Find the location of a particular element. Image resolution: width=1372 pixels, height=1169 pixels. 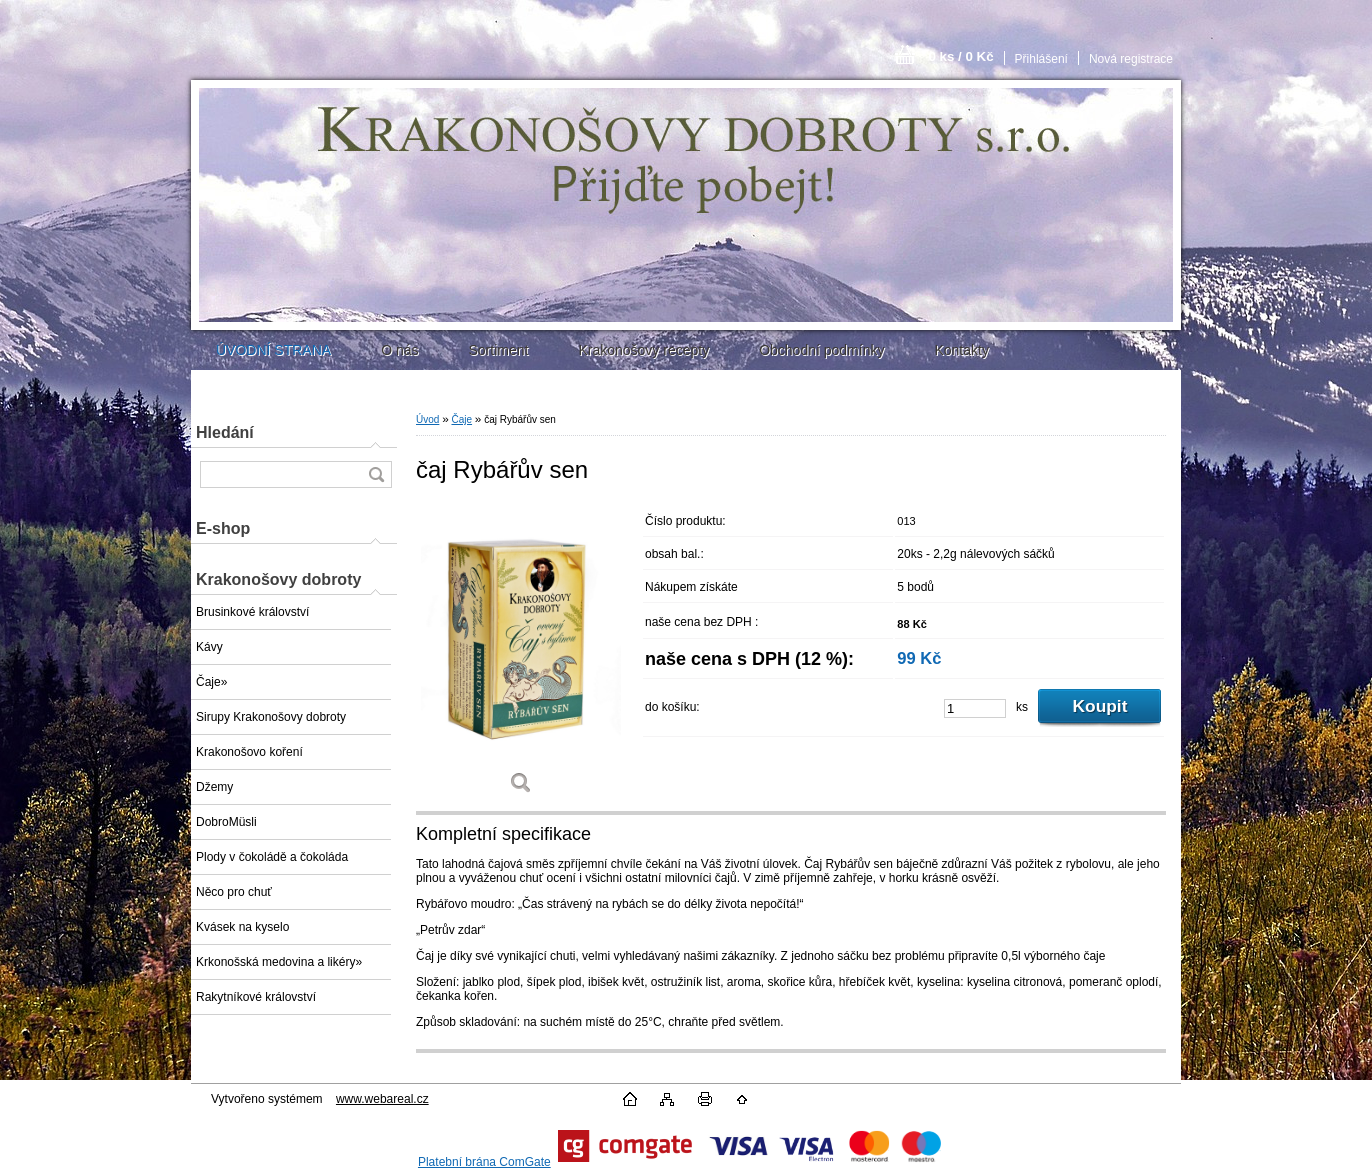

Něco pro chuť is located at coordinates (234, 892).